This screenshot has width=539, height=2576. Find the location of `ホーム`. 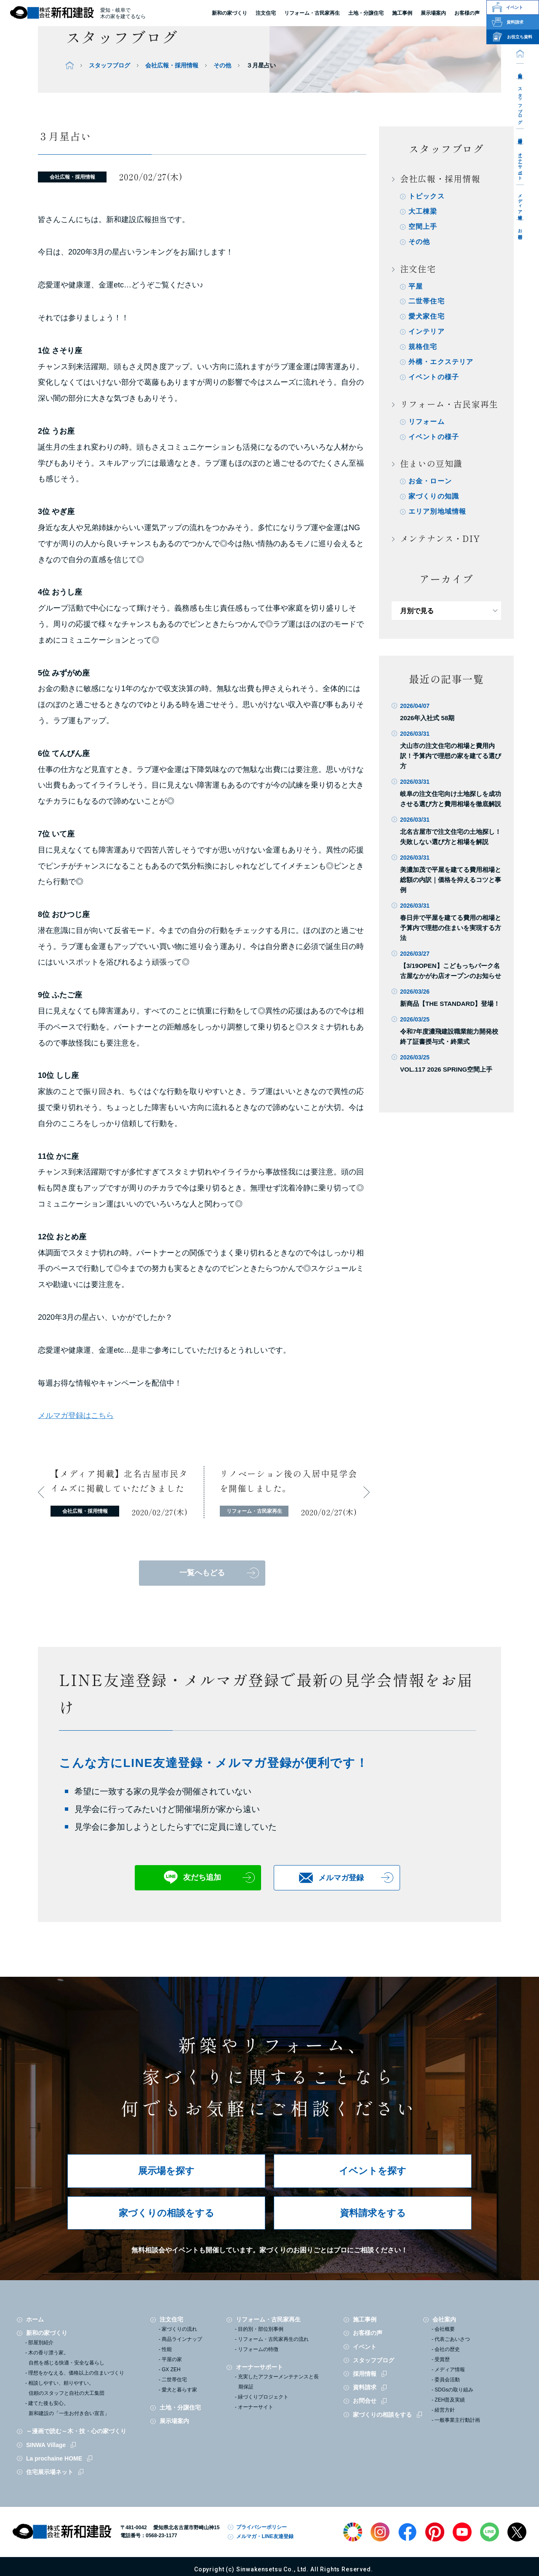

ホーム is located at coordinates (35, 2319).